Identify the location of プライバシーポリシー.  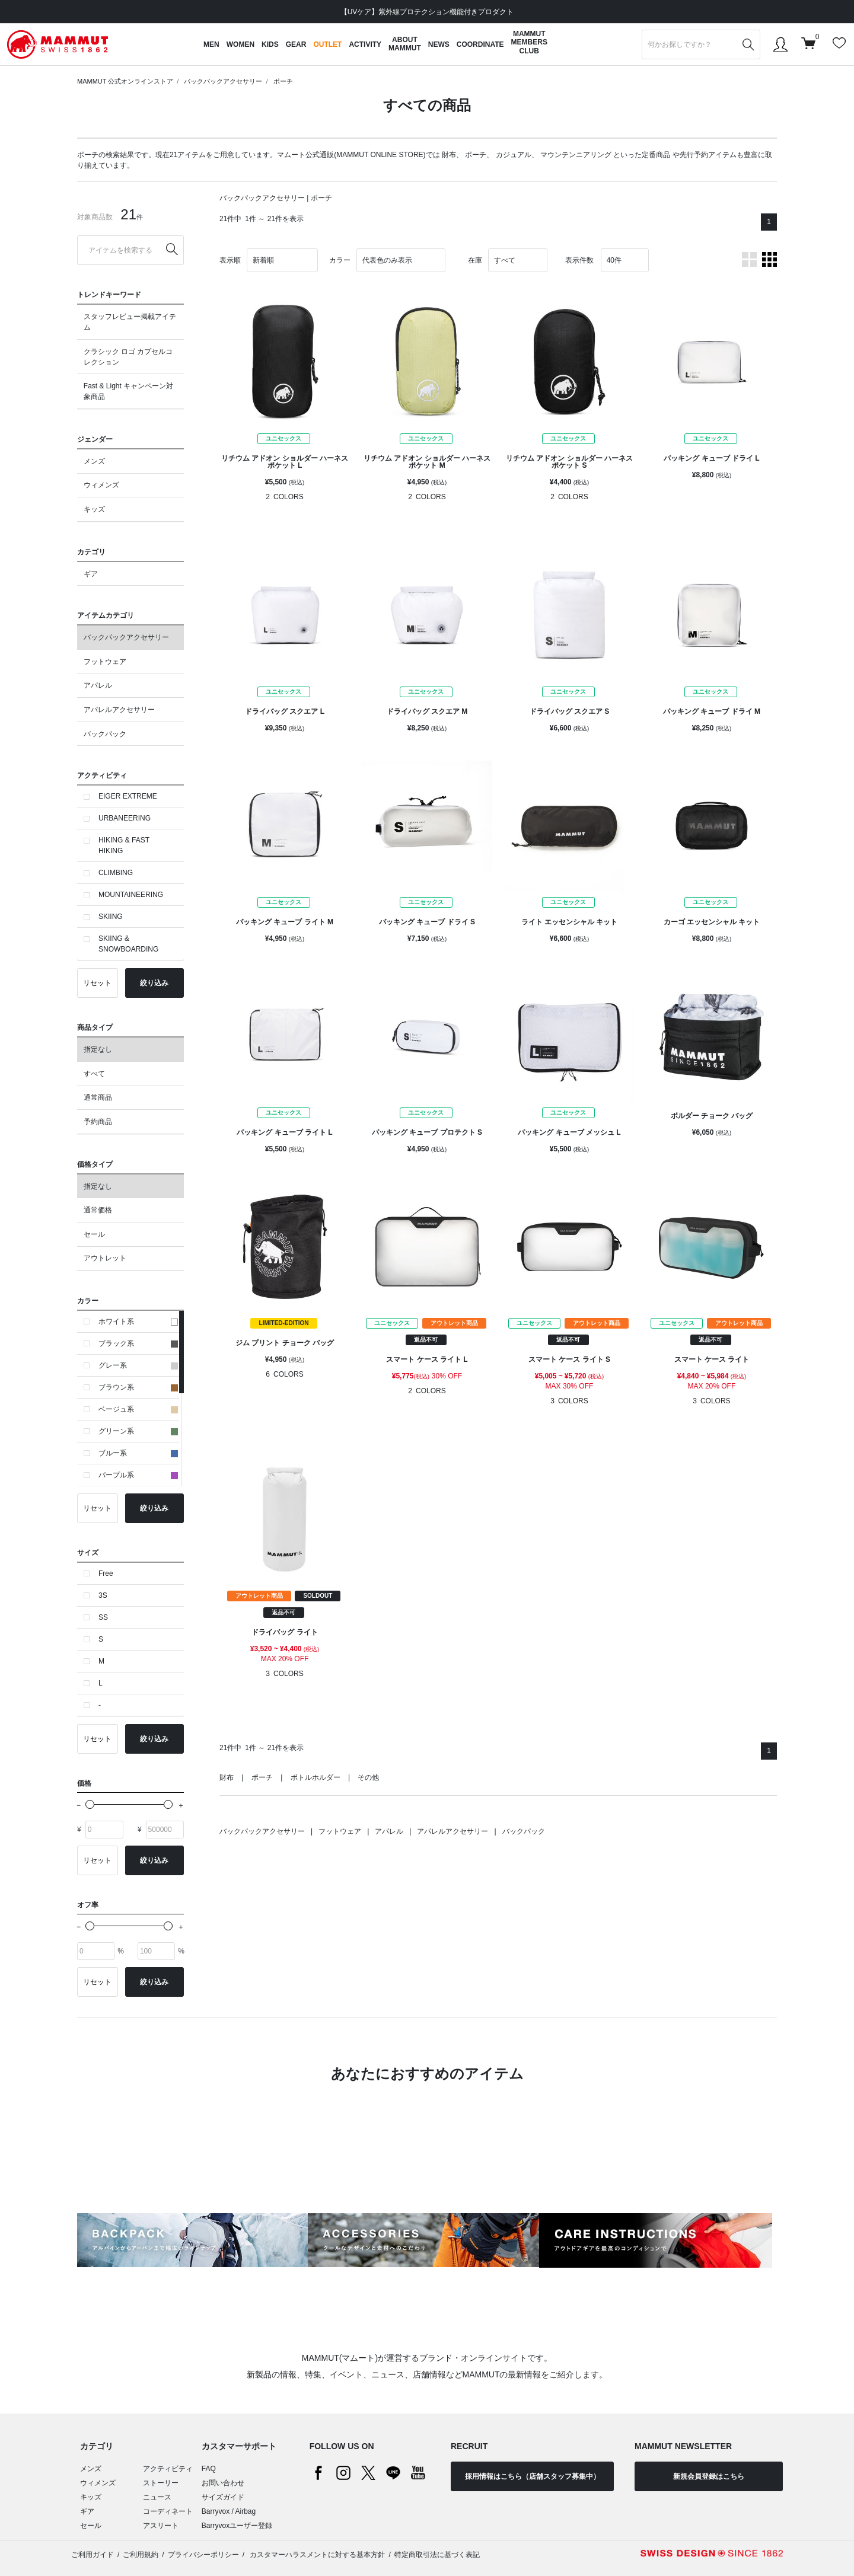
(203, 2555).